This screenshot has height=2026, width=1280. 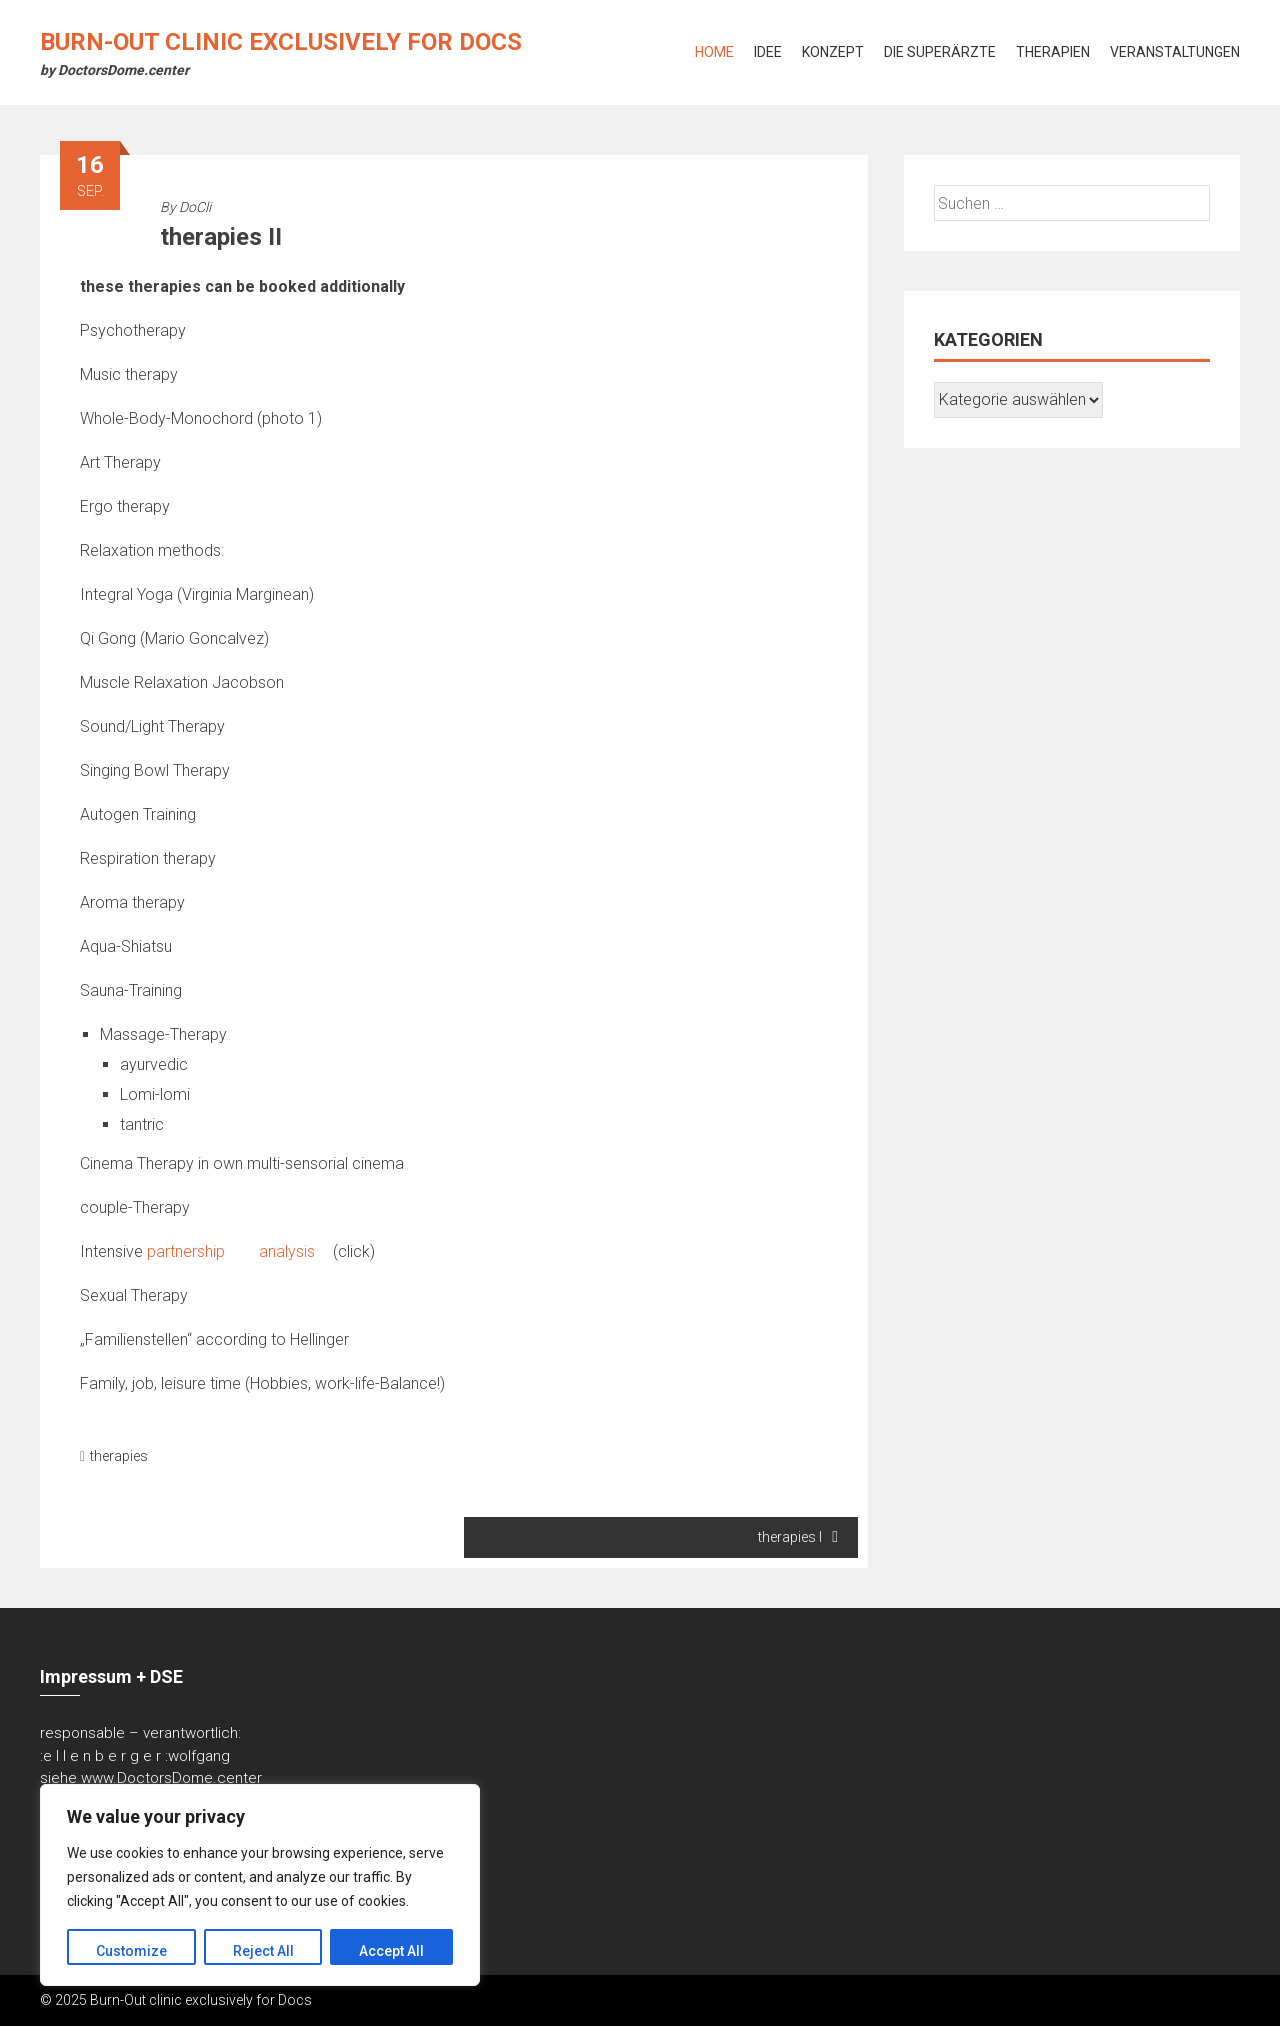 I want to click on Home, so click(x=714, y=52).